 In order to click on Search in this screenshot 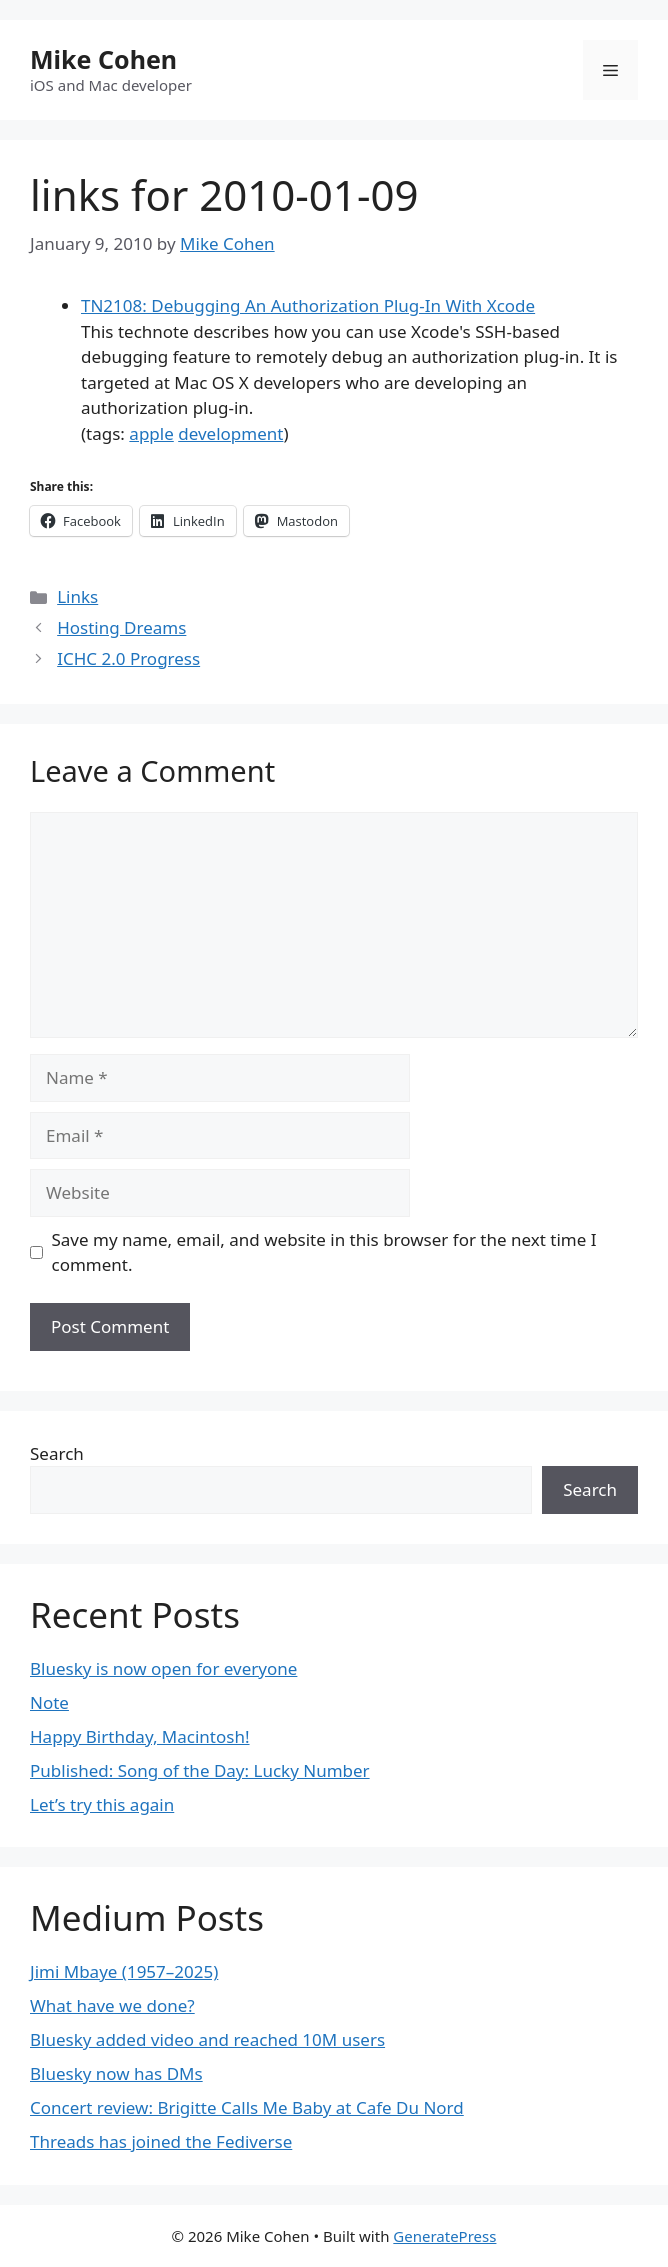, I will do `click(57, 1453)`.